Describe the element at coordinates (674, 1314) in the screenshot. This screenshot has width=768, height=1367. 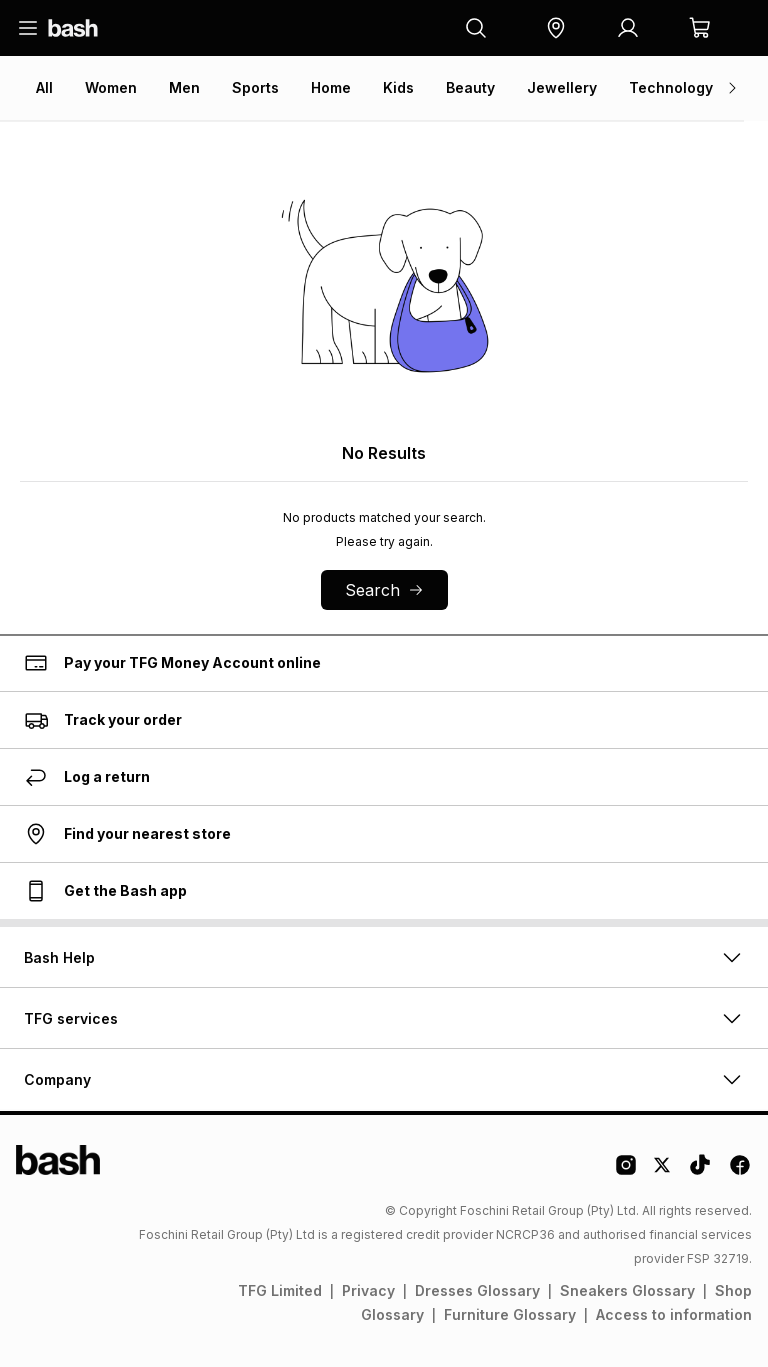
I see `Access to information` at that location.